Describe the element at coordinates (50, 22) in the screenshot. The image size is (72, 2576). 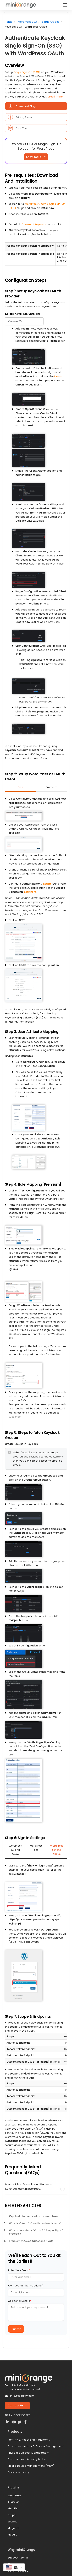
I see `Setup Guides` at that location.